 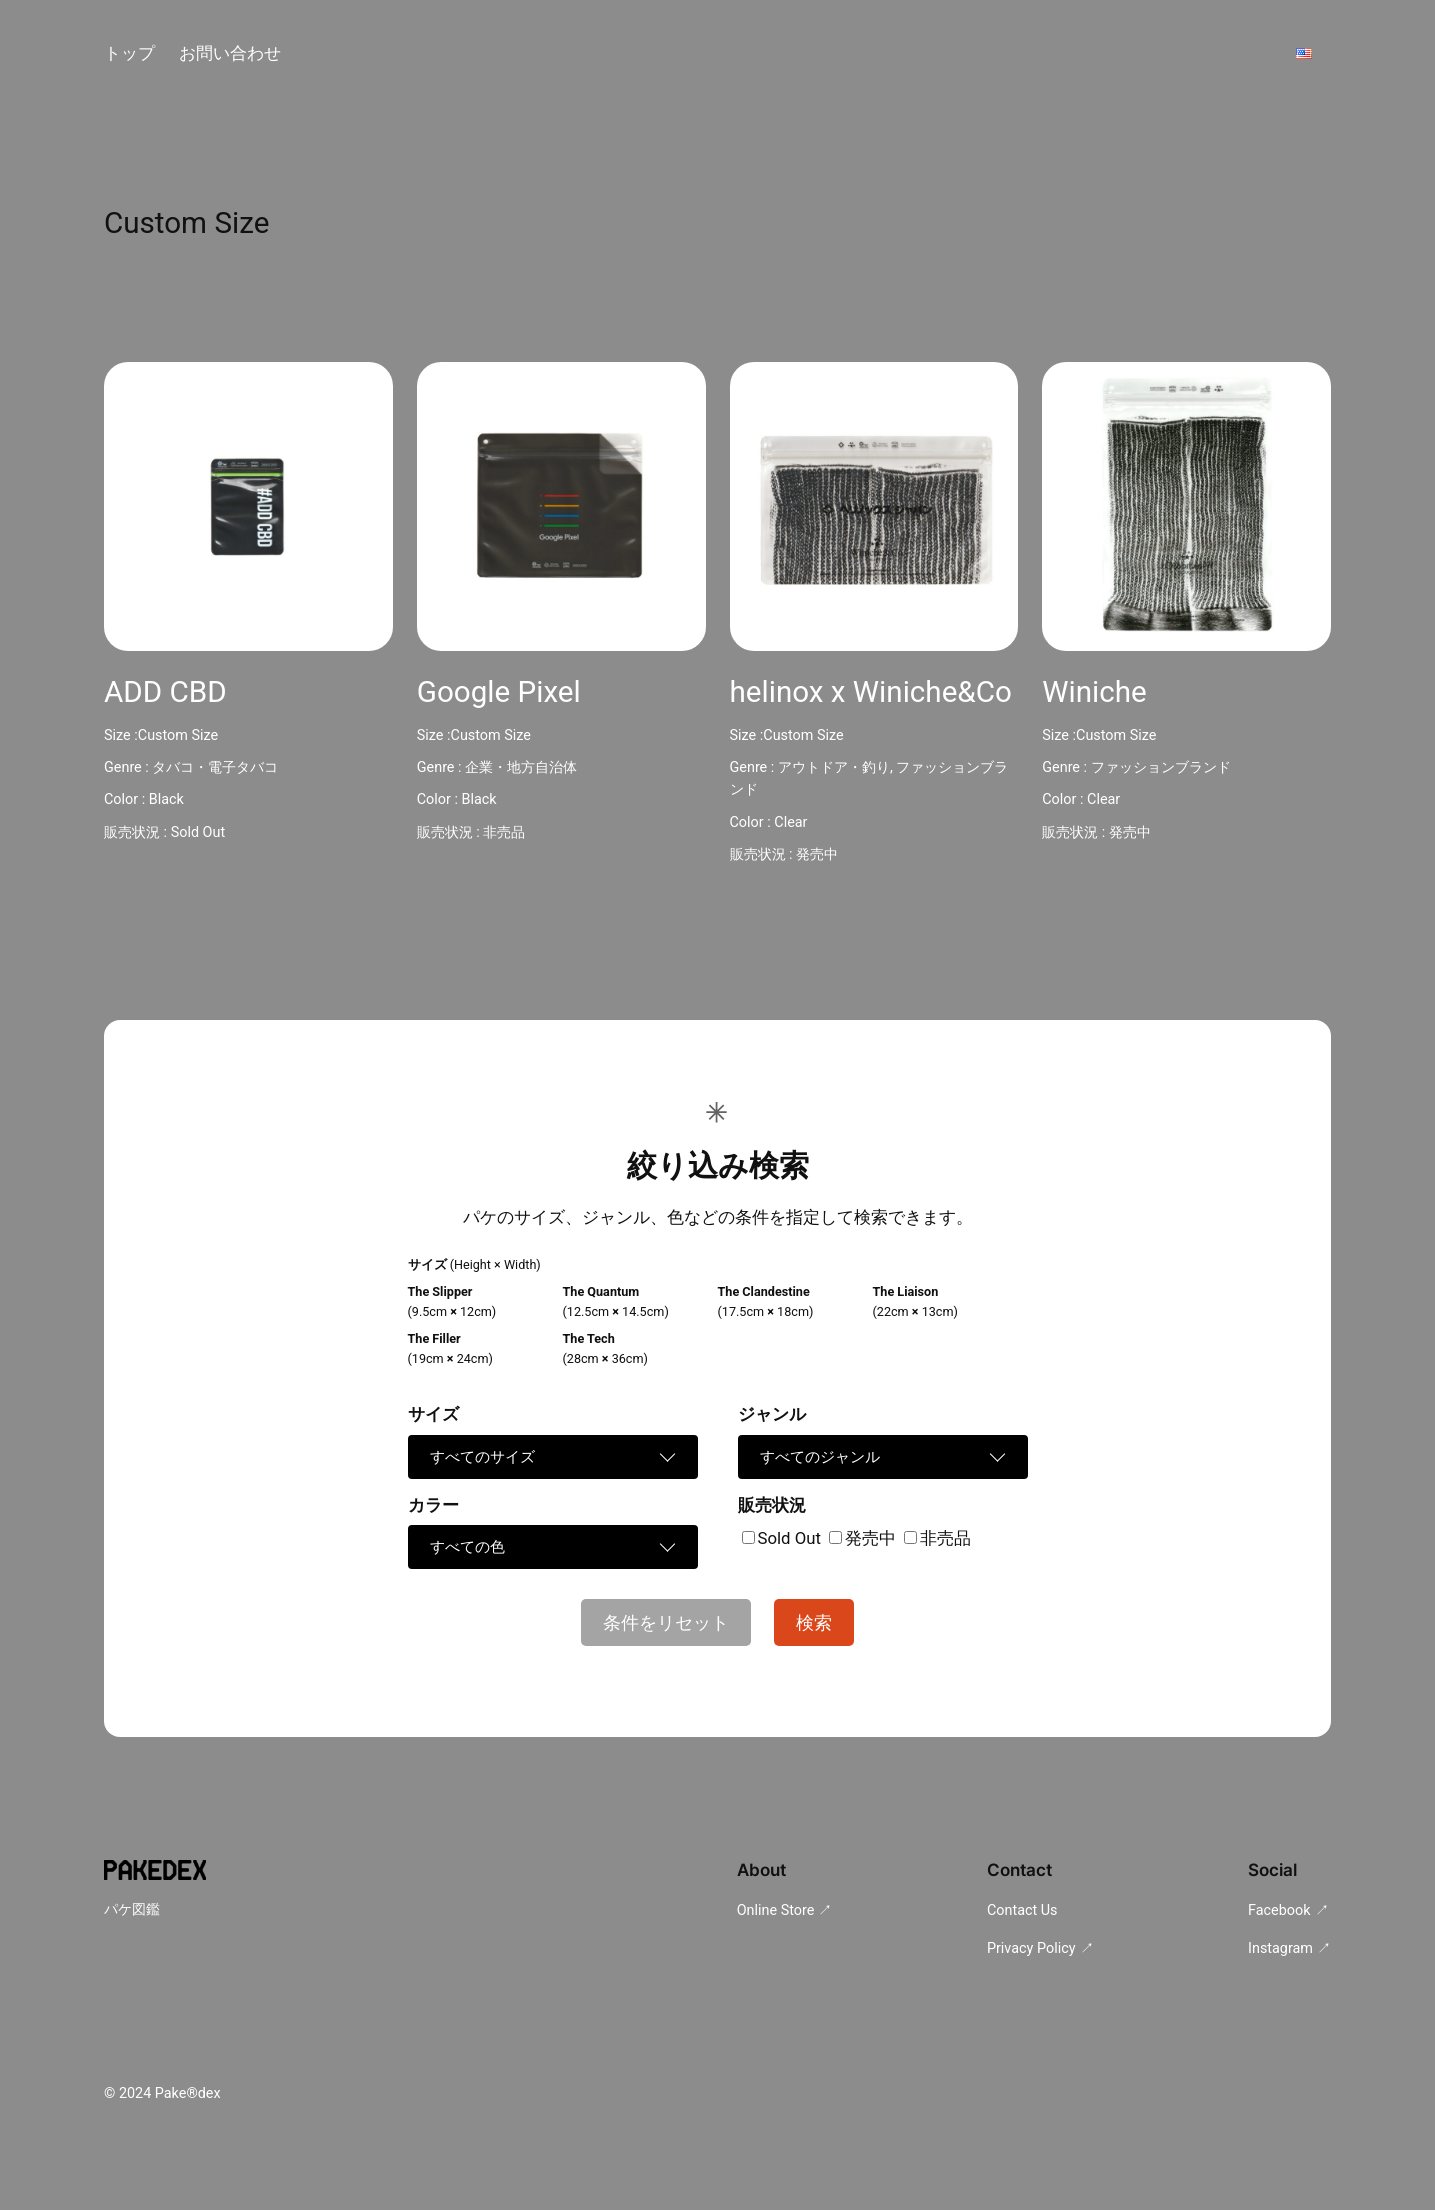 What do you see at coordinates (215, 767) in the screenshot?
I see `タバコ・電子タバコ` at bounding box center [215, 767].